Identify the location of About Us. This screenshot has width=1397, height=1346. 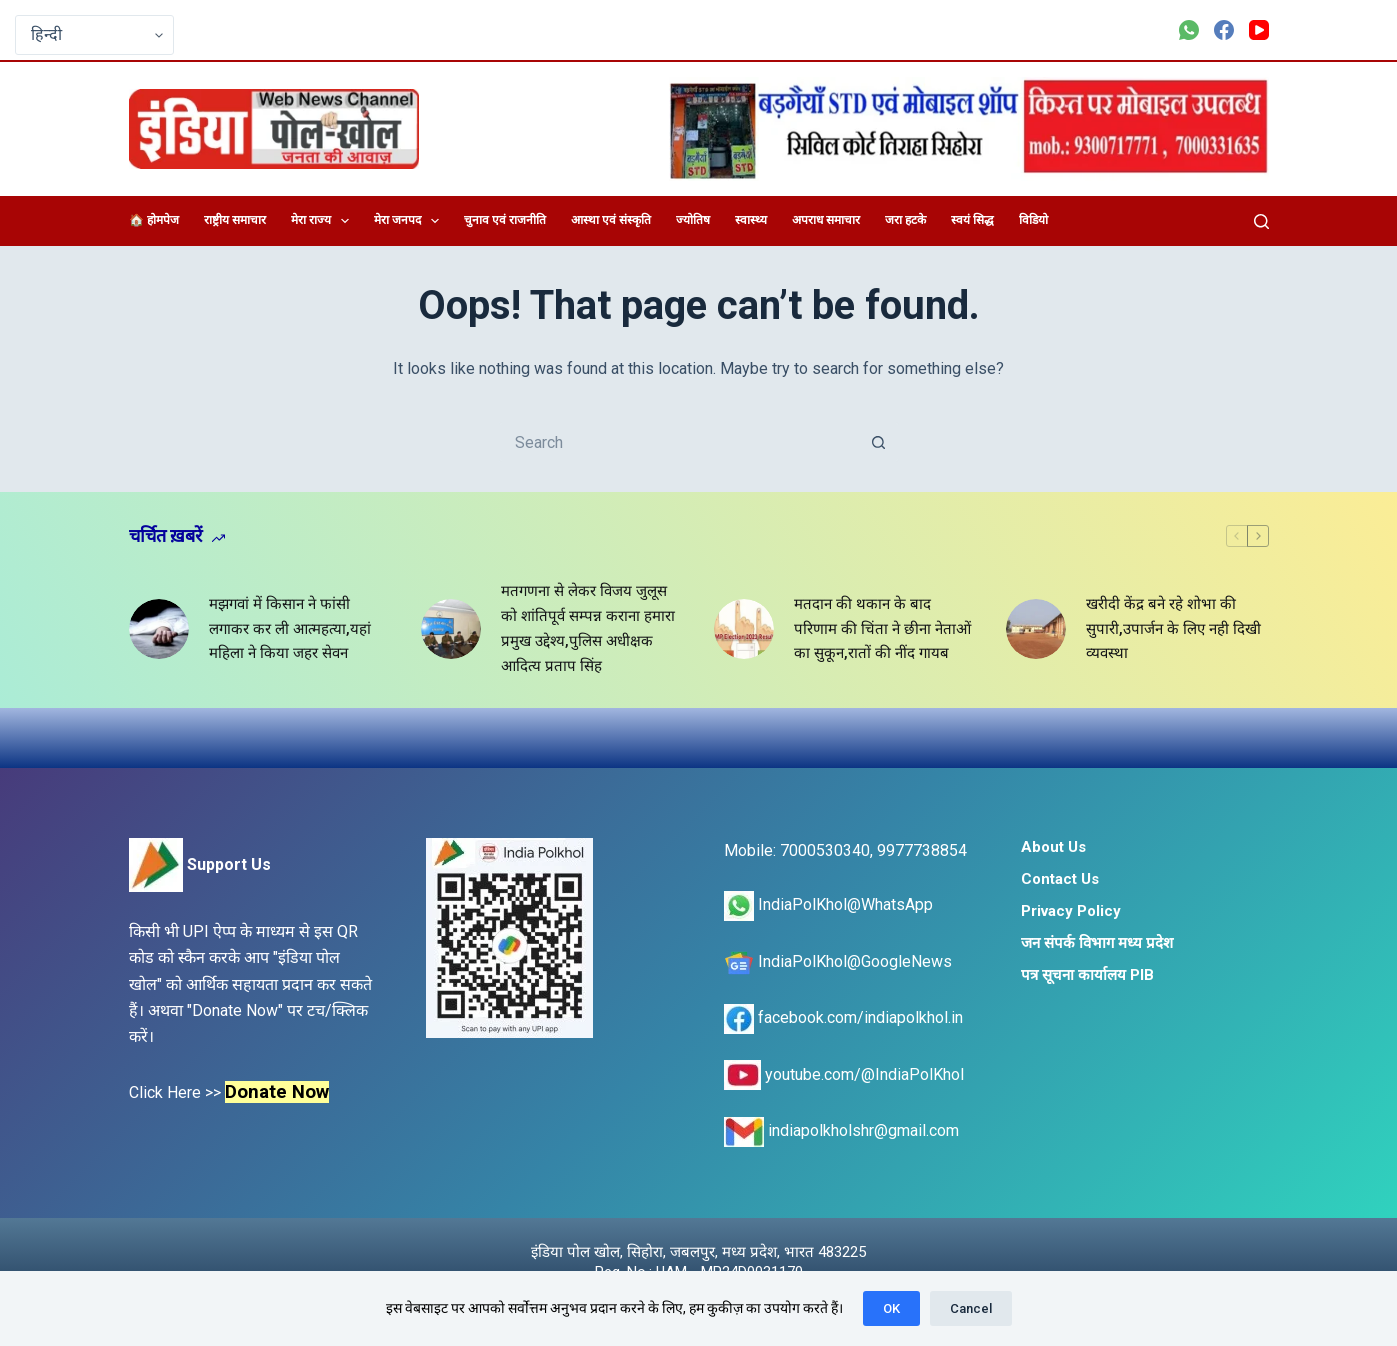
(1053, 847).